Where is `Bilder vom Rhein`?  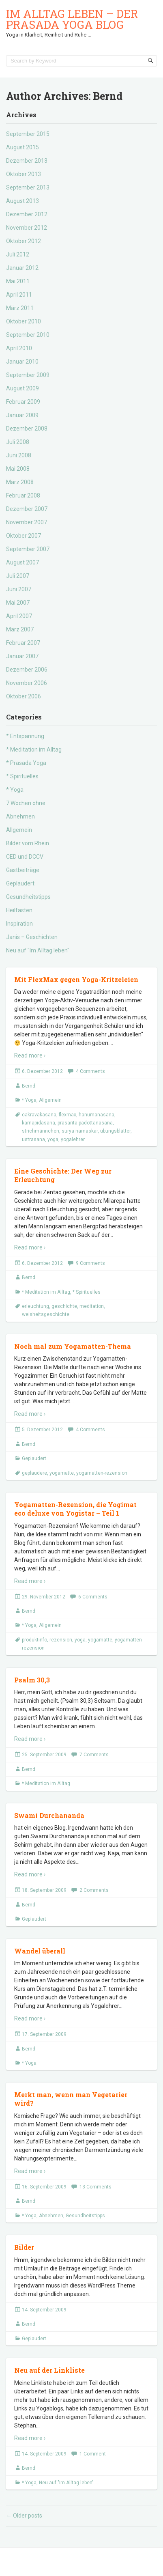 Bilder vom Rhein is located at coordinates (27, 843).